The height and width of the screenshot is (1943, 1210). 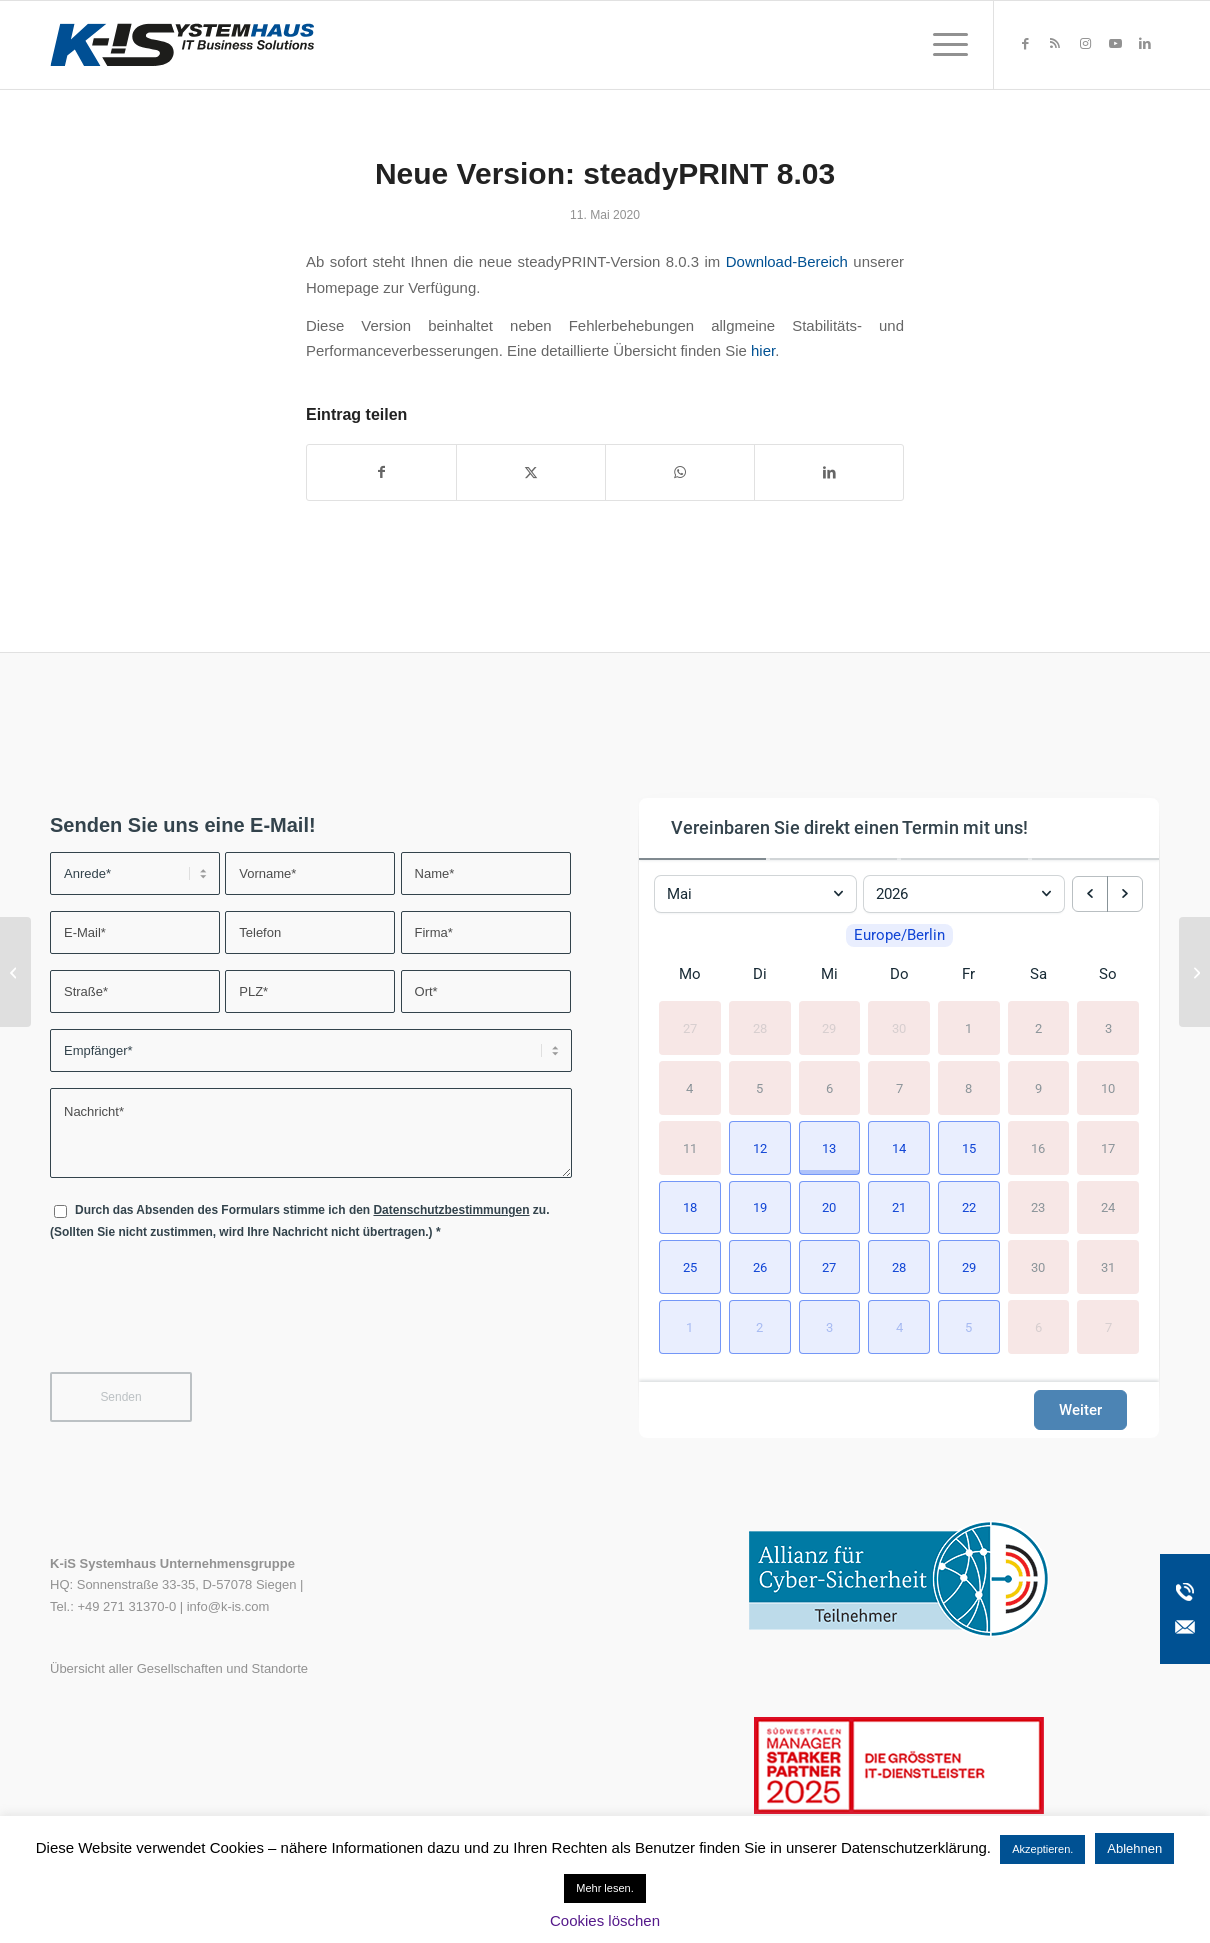 I want to click on [Menü], so click(x=944, y=45).